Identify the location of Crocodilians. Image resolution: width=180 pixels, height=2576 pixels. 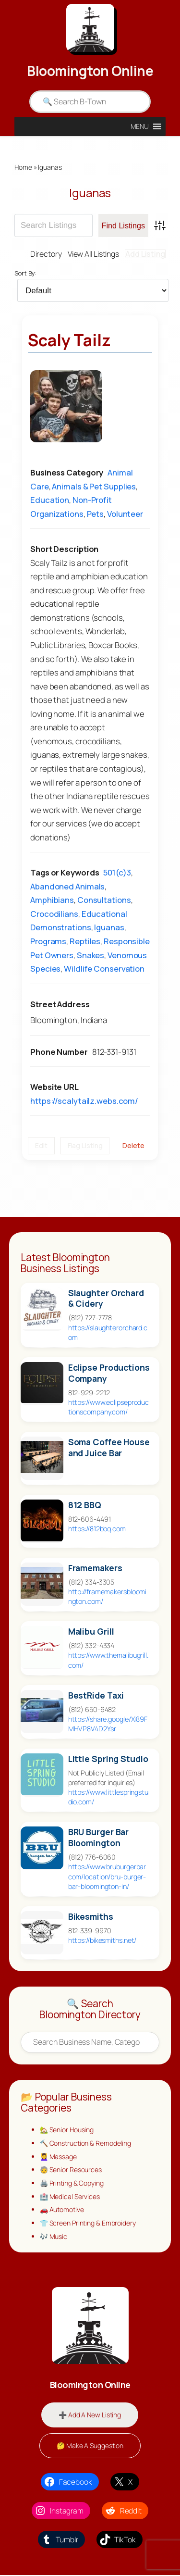
(54, 913).